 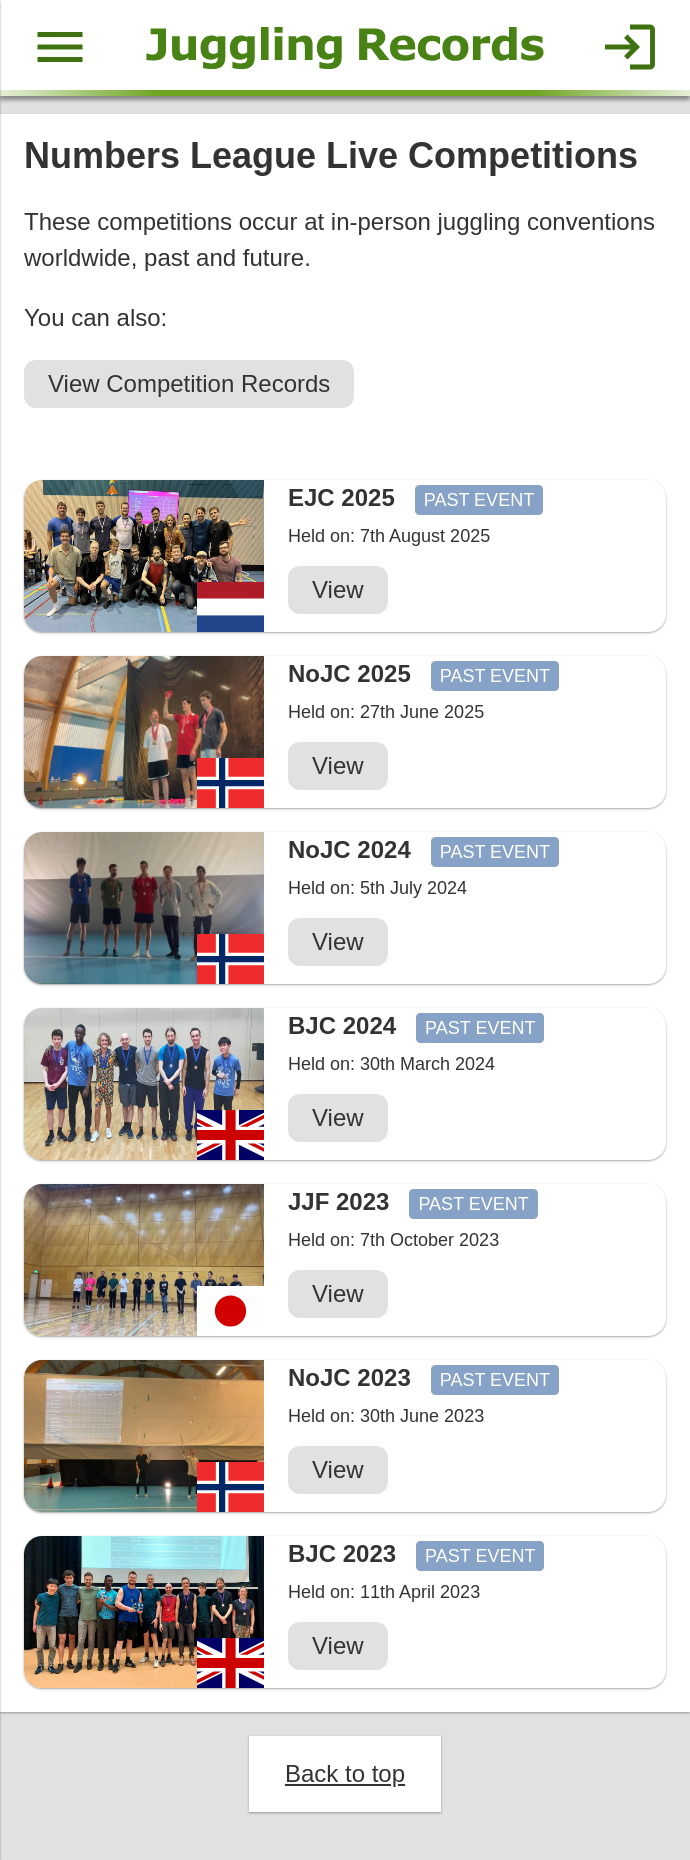 I want to click on View Competition Records, so click(x=189, y=383).